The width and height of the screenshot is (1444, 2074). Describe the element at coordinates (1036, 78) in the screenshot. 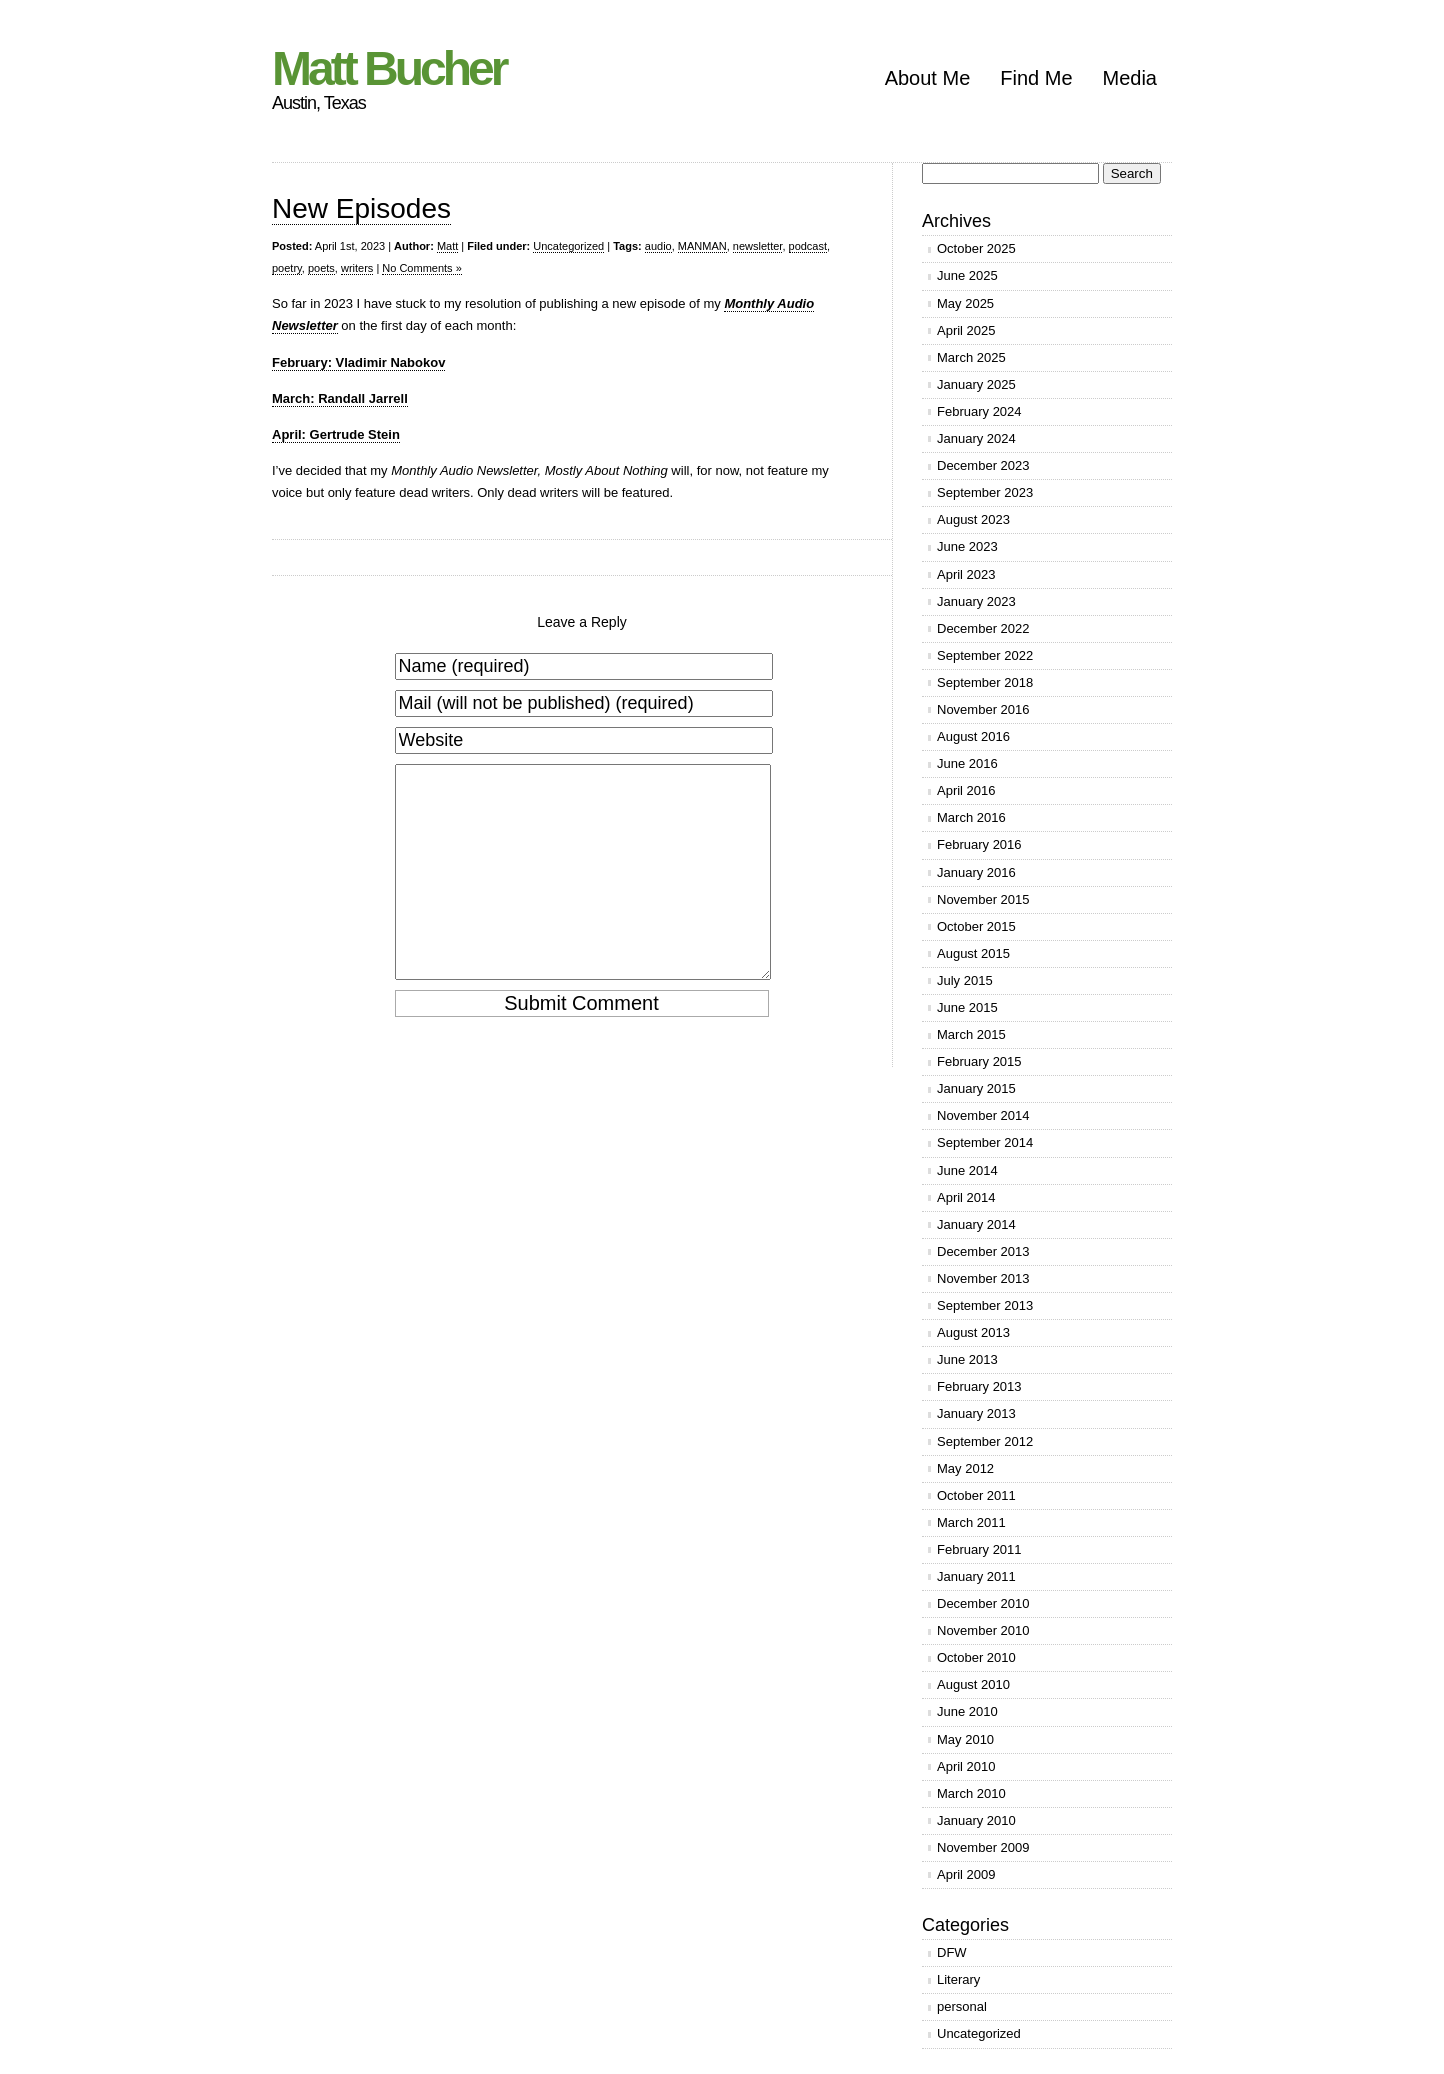

I see `Find Me` at that location.